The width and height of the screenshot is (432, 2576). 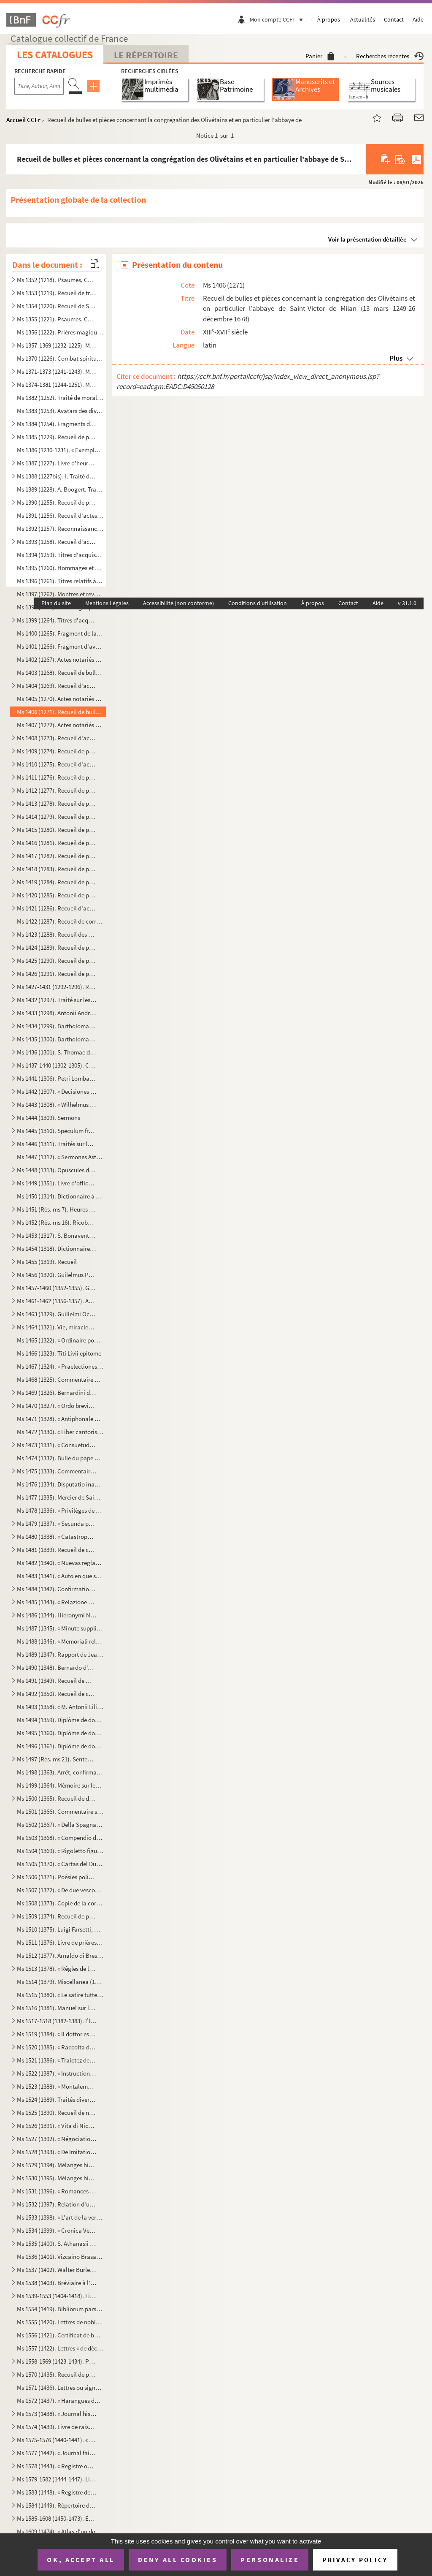 I want to click on Ms 1476 (1334). Disputatio inauguralis de rabie canina et hydrophobia, quam... pro doctoralibus honoribus in medicin..., so click(x=60, y=1484).